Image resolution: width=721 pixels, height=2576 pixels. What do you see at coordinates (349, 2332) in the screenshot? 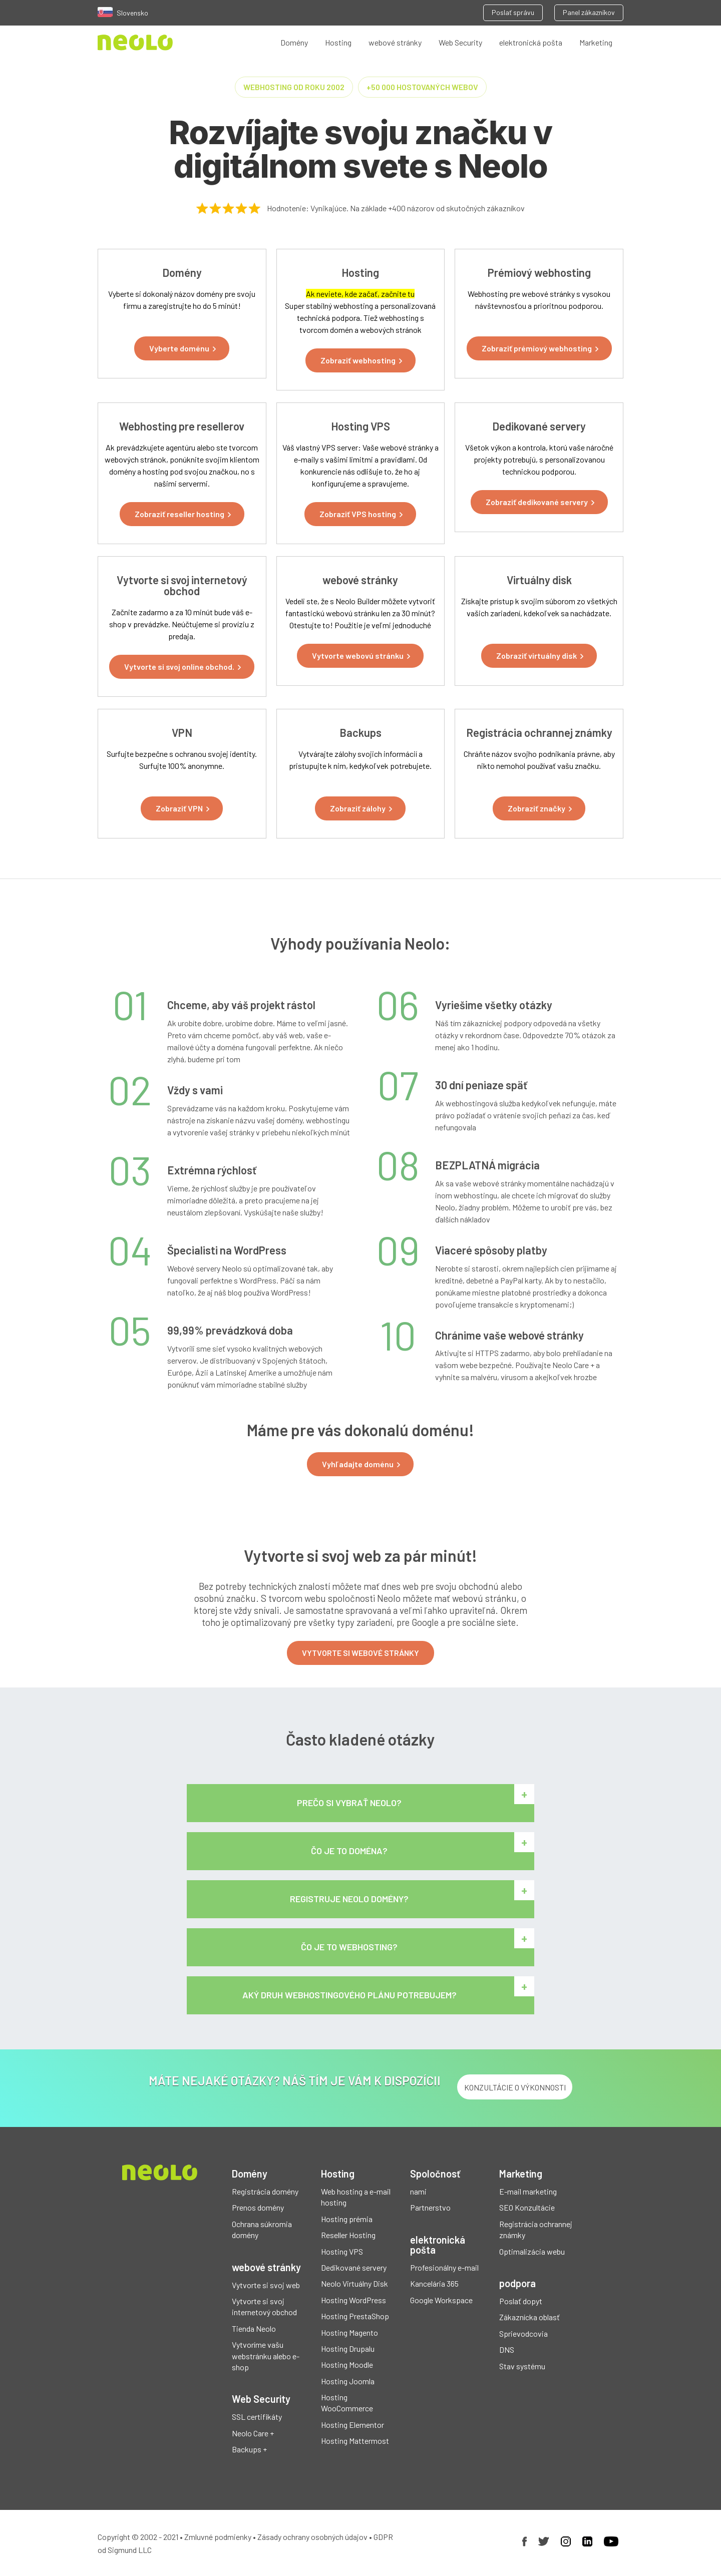
I see `Hosting Magento` at bounding box center [349, 2332].